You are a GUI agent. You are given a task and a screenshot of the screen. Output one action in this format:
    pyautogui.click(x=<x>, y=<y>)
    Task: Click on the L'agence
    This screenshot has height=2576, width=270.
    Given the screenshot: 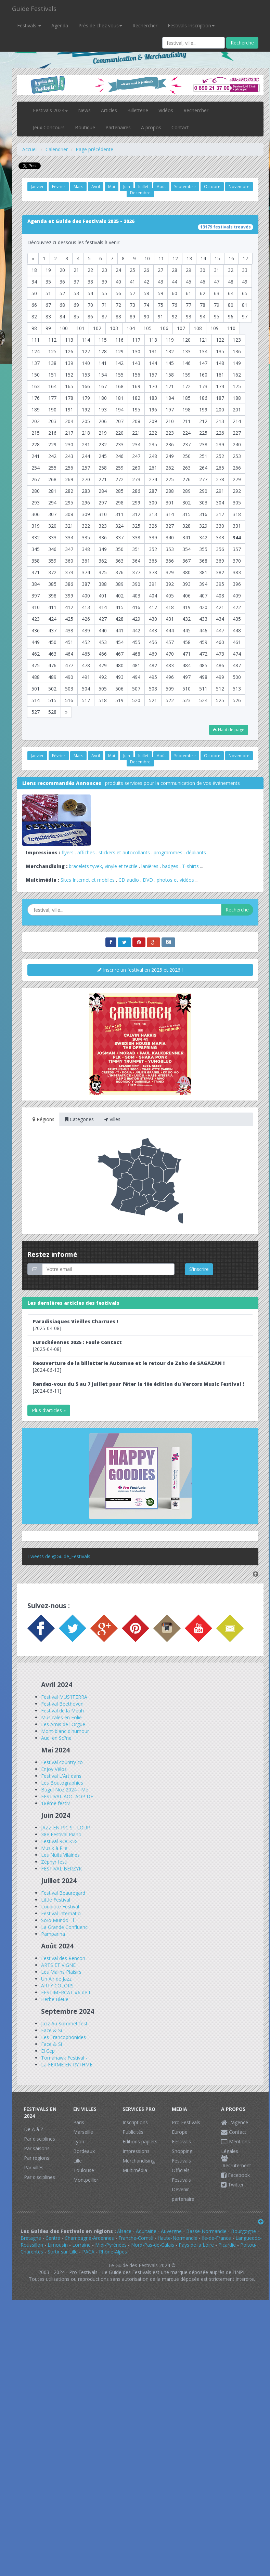 What is the action you would take?
    pyautogui.click(x=234, y=2122)
    